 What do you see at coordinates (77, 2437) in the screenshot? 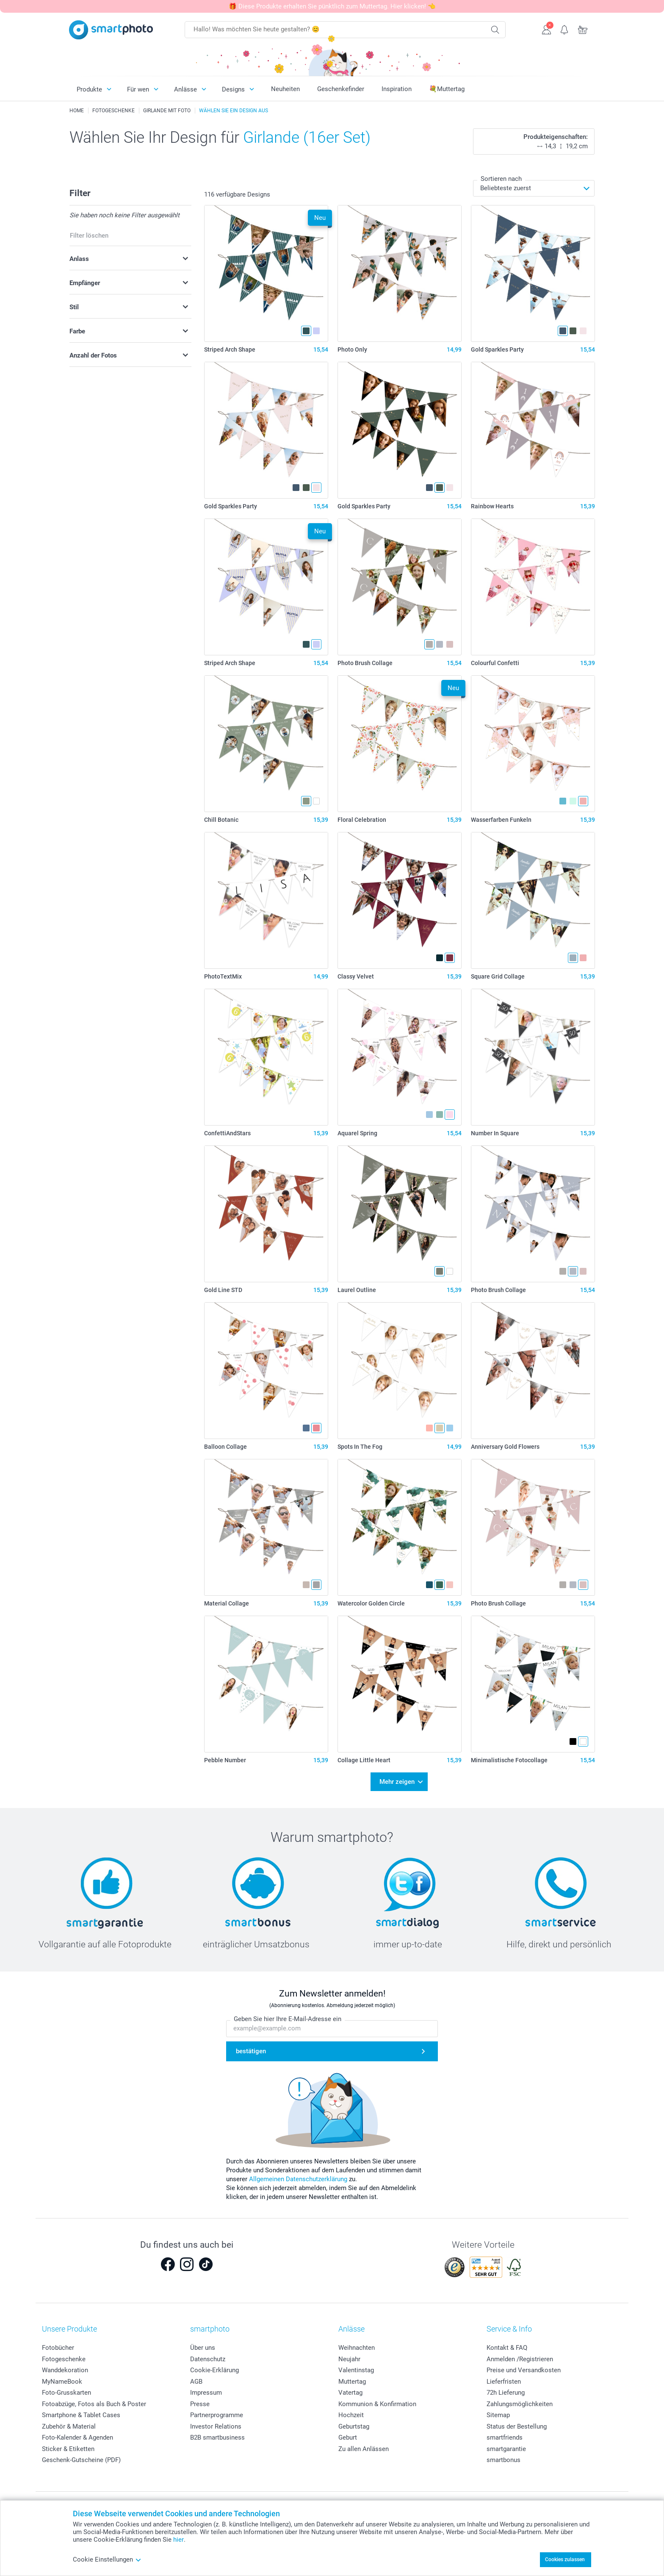
I see `Foto-Kalender & Agenden` at bounding box center [77, 2437].